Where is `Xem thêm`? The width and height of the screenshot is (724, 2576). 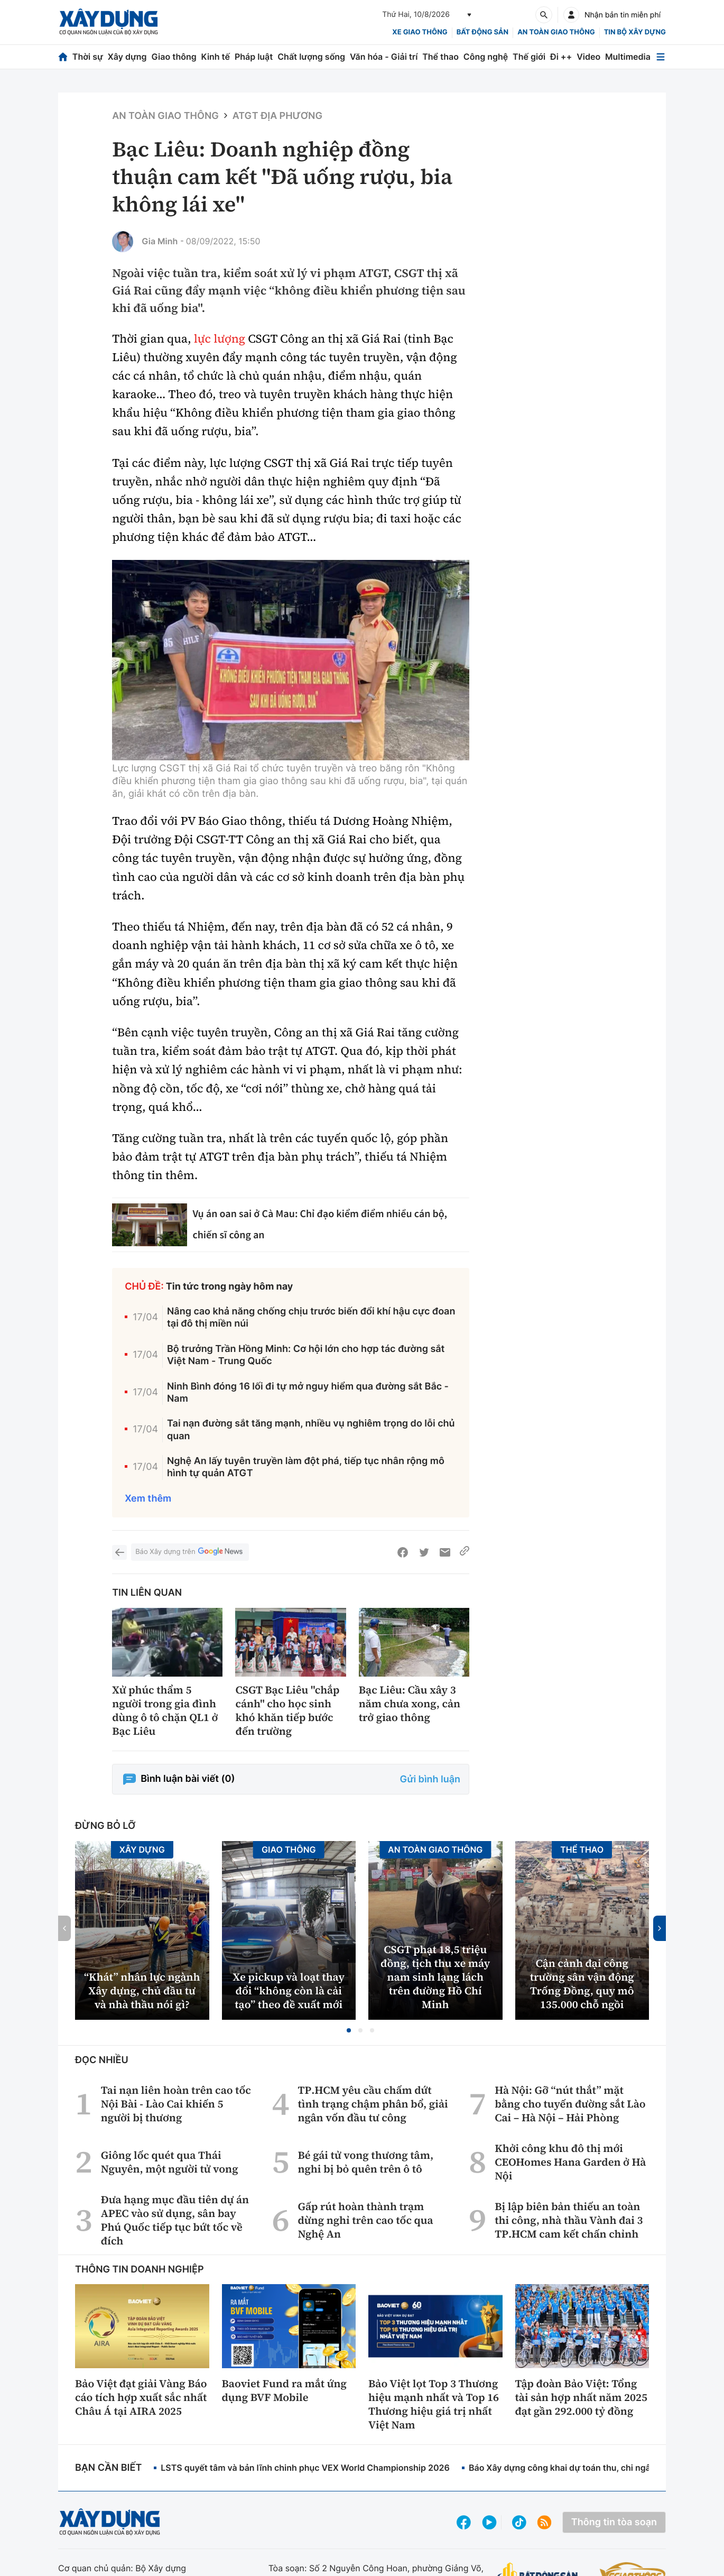 Xem thêm is located at coordinates (148, 1498).